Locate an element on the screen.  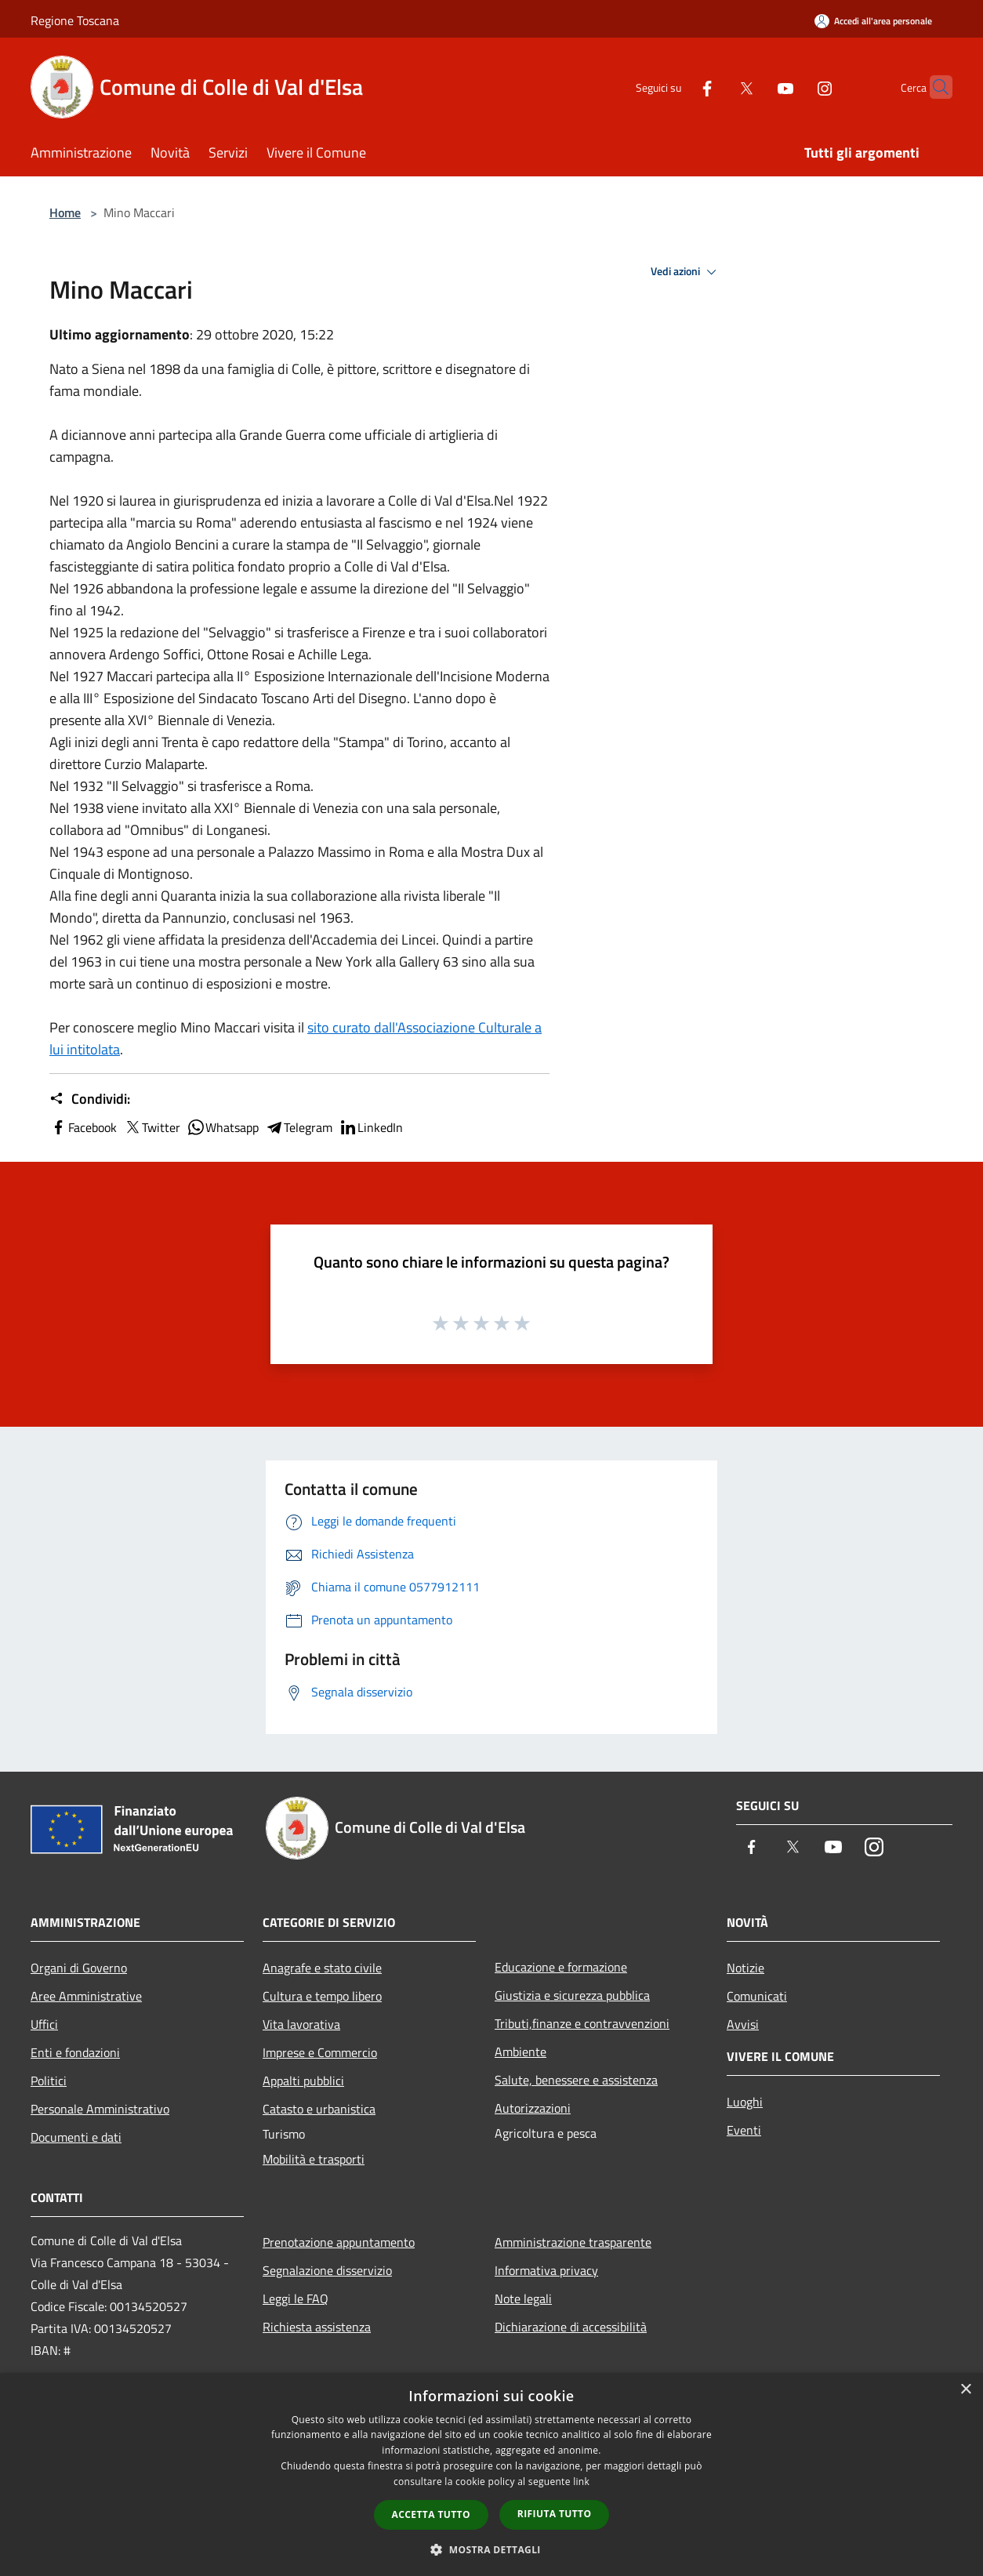
[Accedi all'area personale] is located at coordinates (873, 20).